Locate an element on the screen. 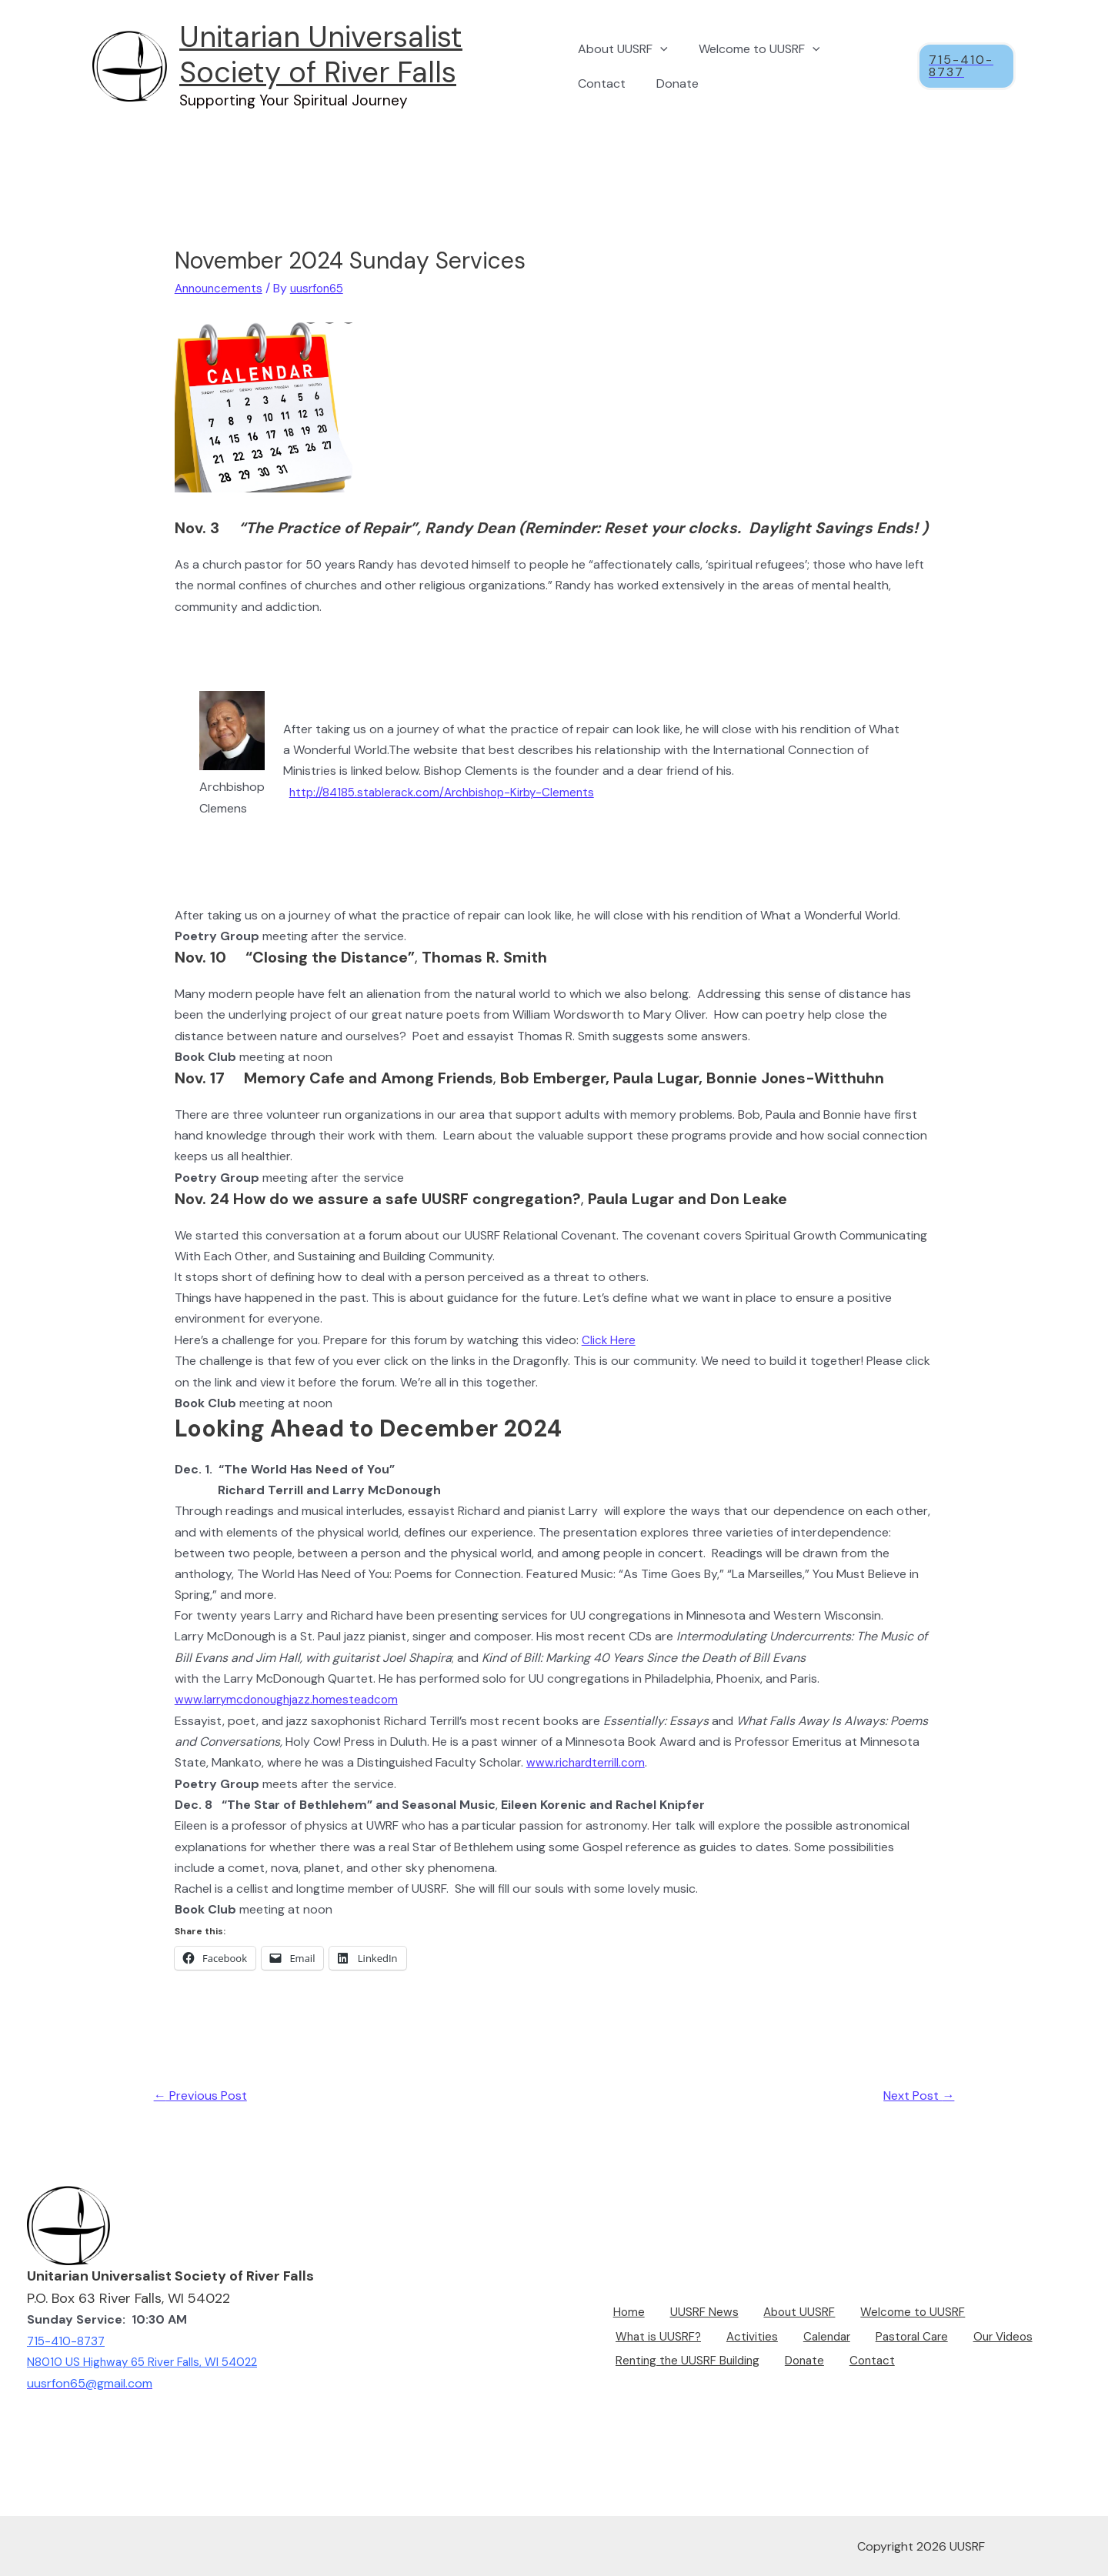  Activities is located at coordinates (636, 2338).